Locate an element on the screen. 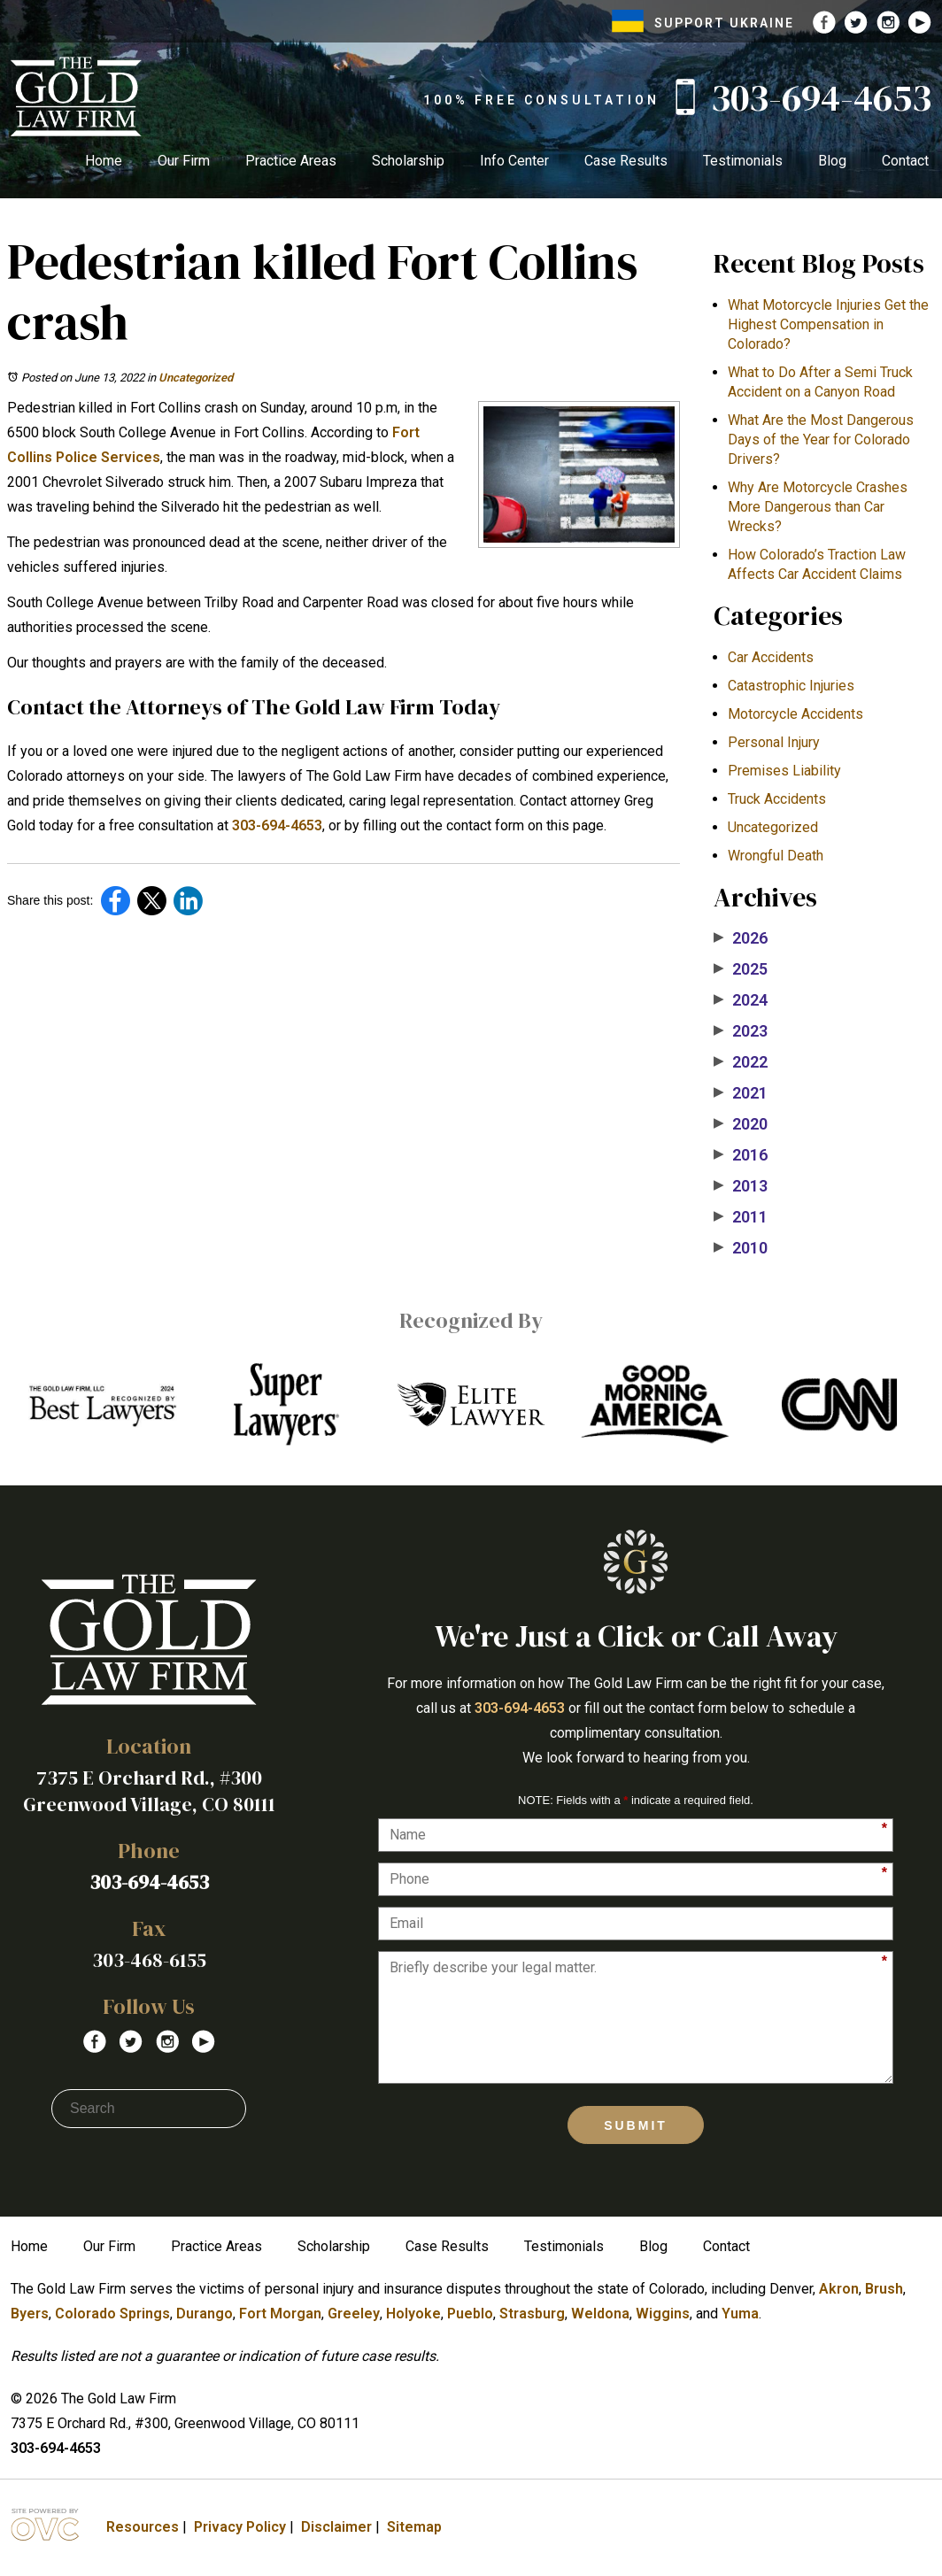  ​Why Are Motorcycle Crashes More Dangerous than Car Wrecks? is located at coordinates (817, 507).